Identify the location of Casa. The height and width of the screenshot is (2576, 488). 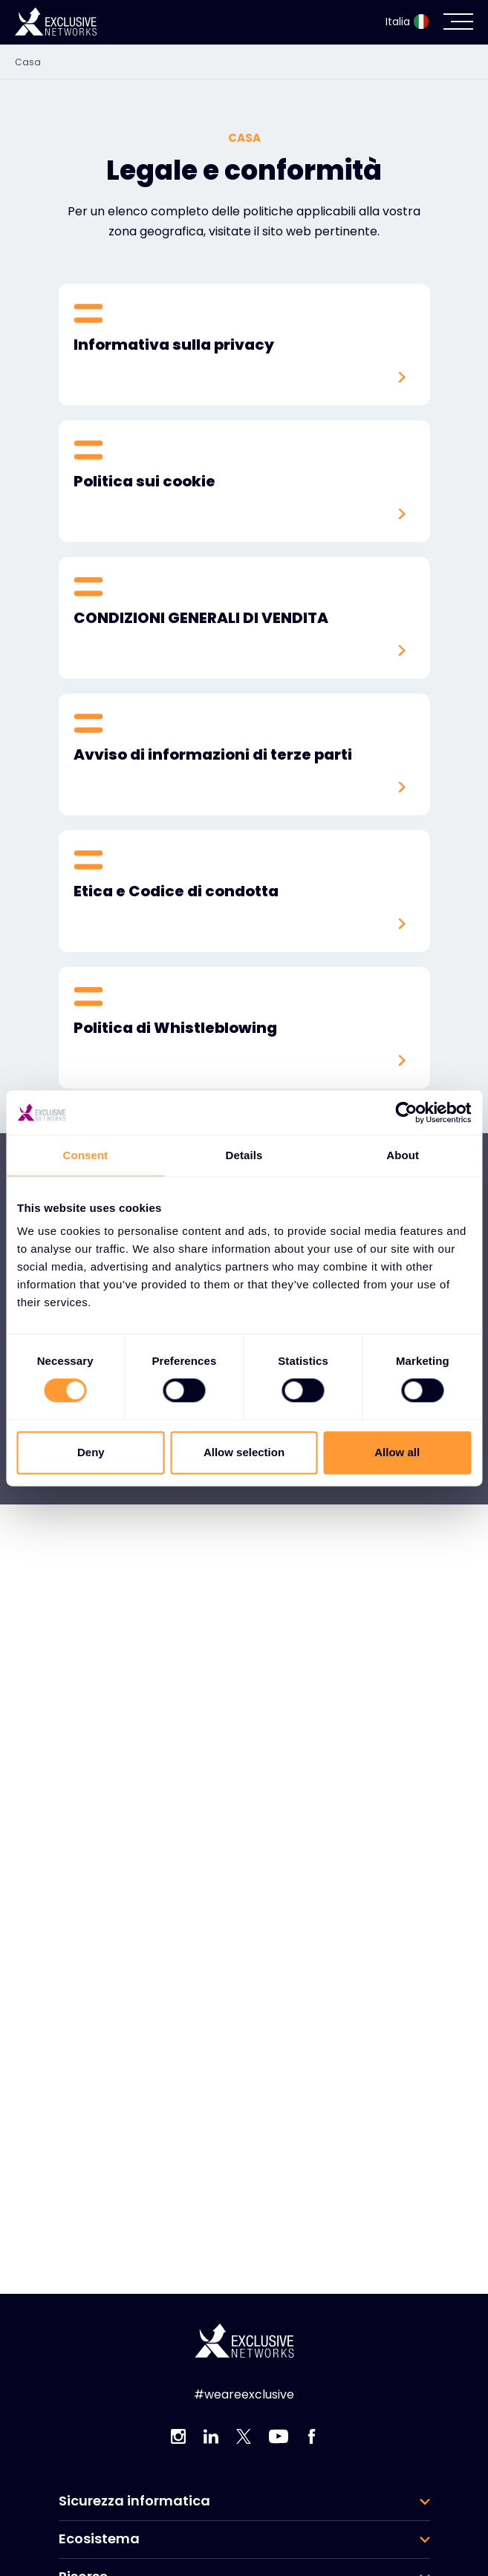
(28, 62).